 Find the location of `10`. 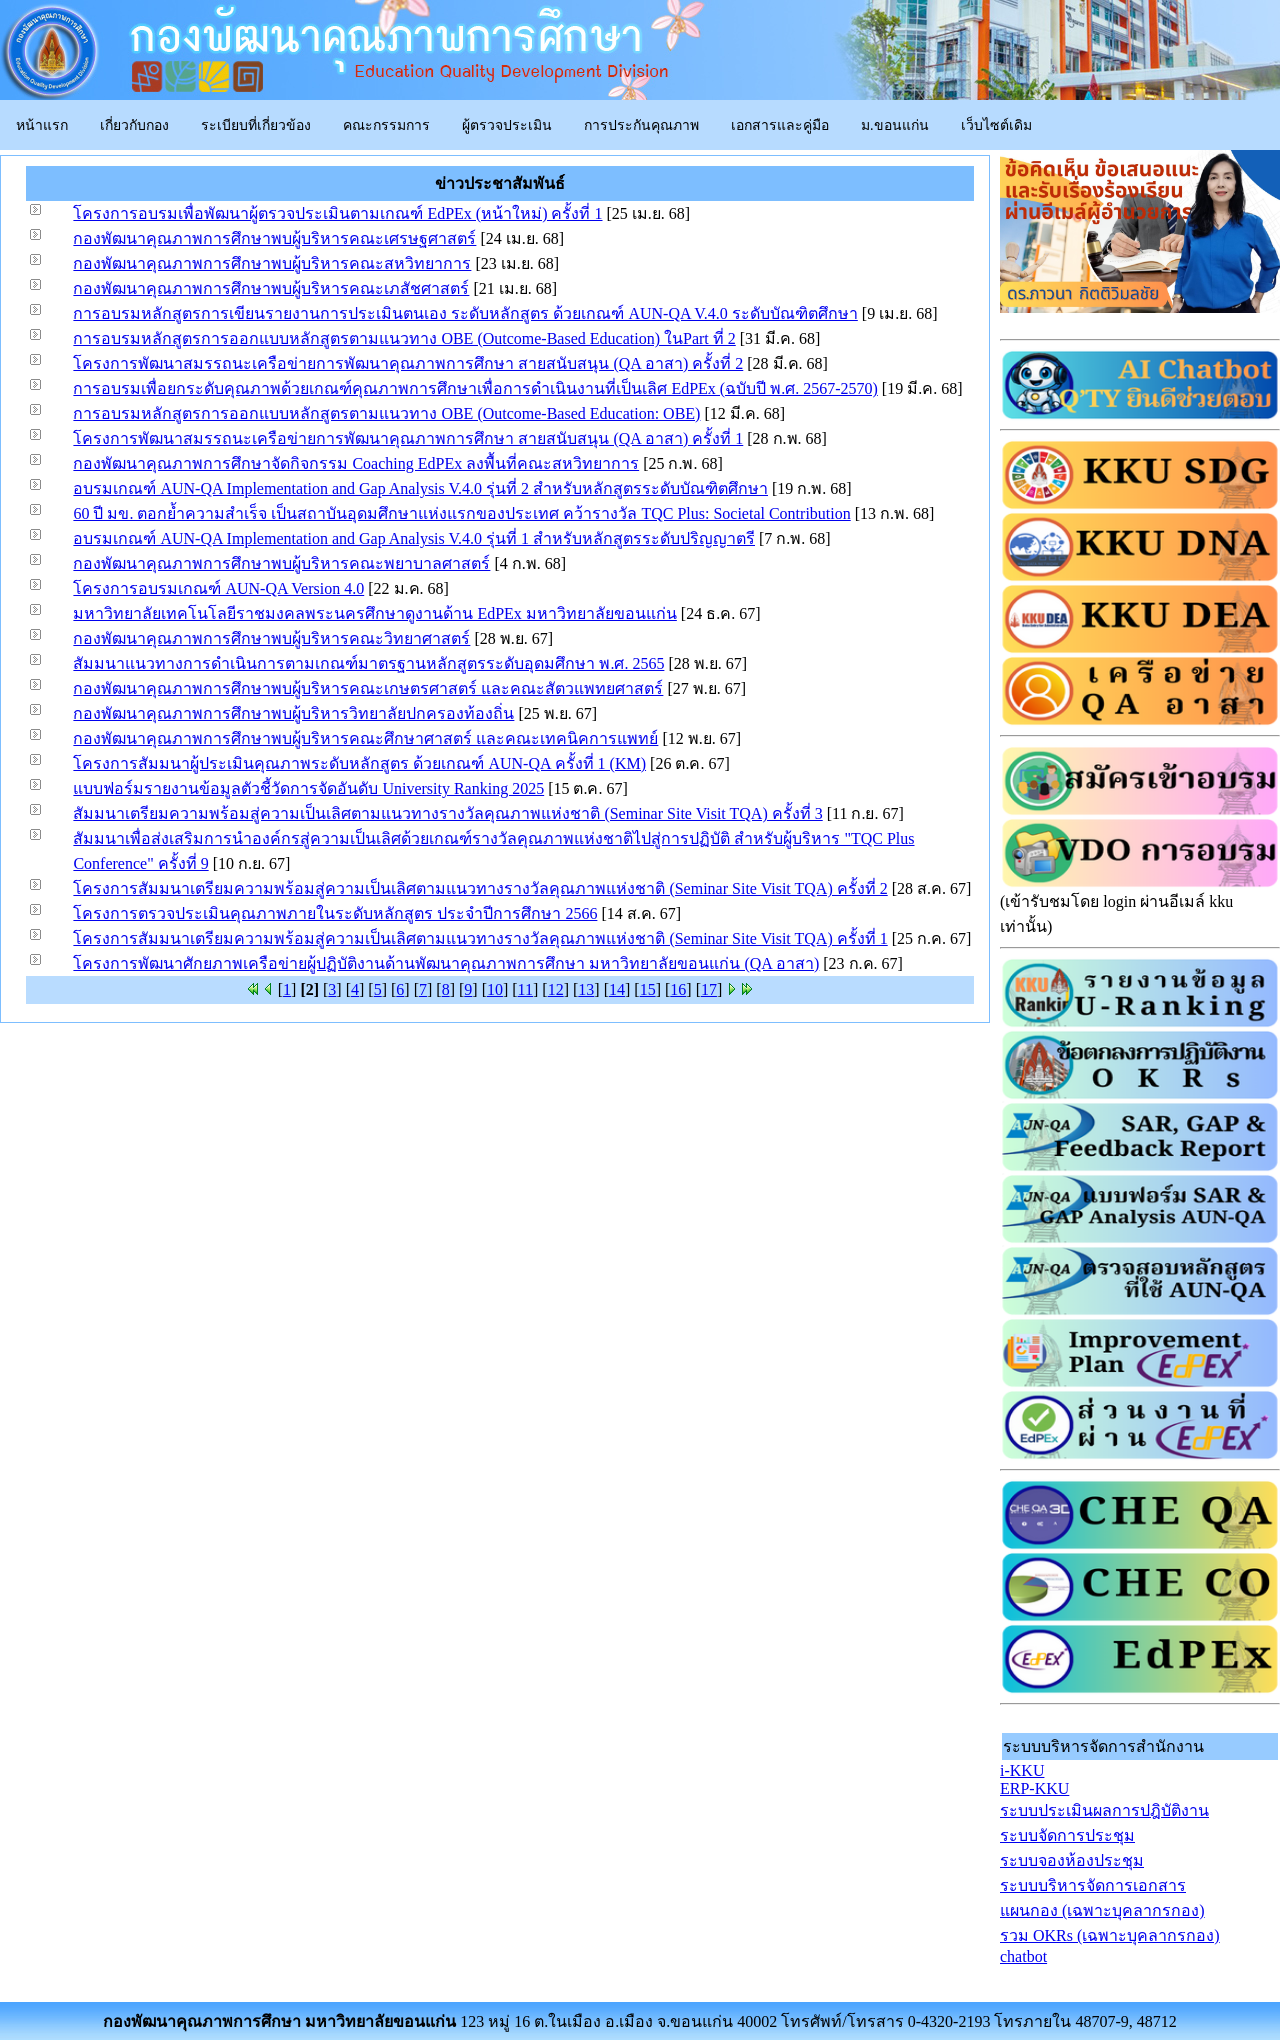

10 is located at coordinates (495, 989).